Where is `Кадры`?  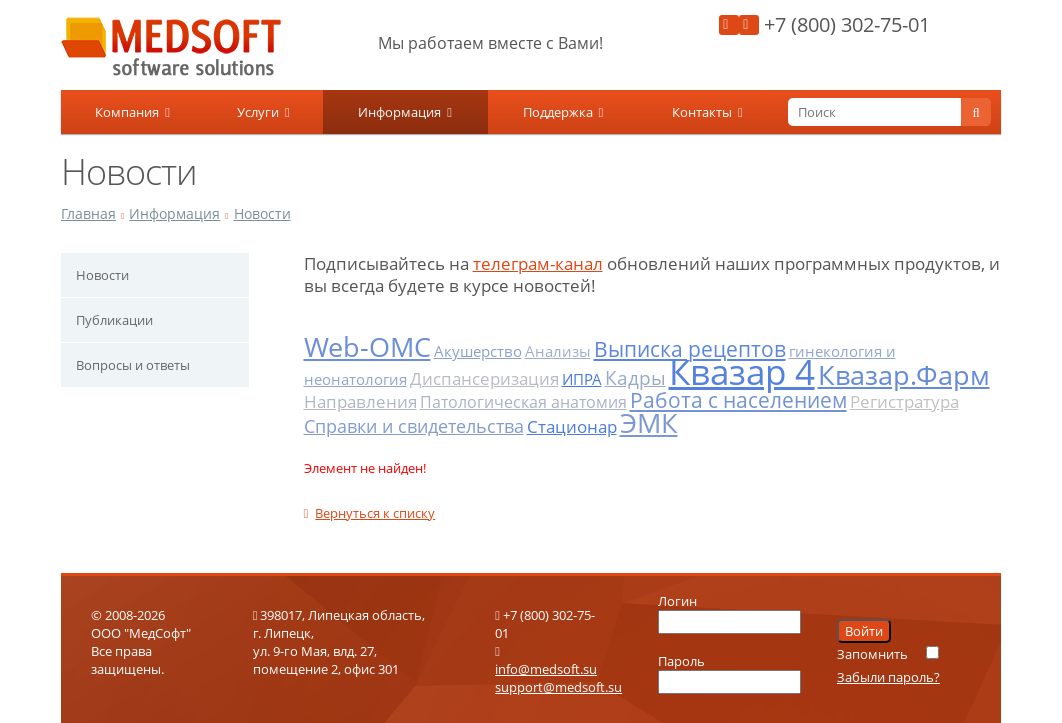 Кадры is located at coordinates (635, 378).